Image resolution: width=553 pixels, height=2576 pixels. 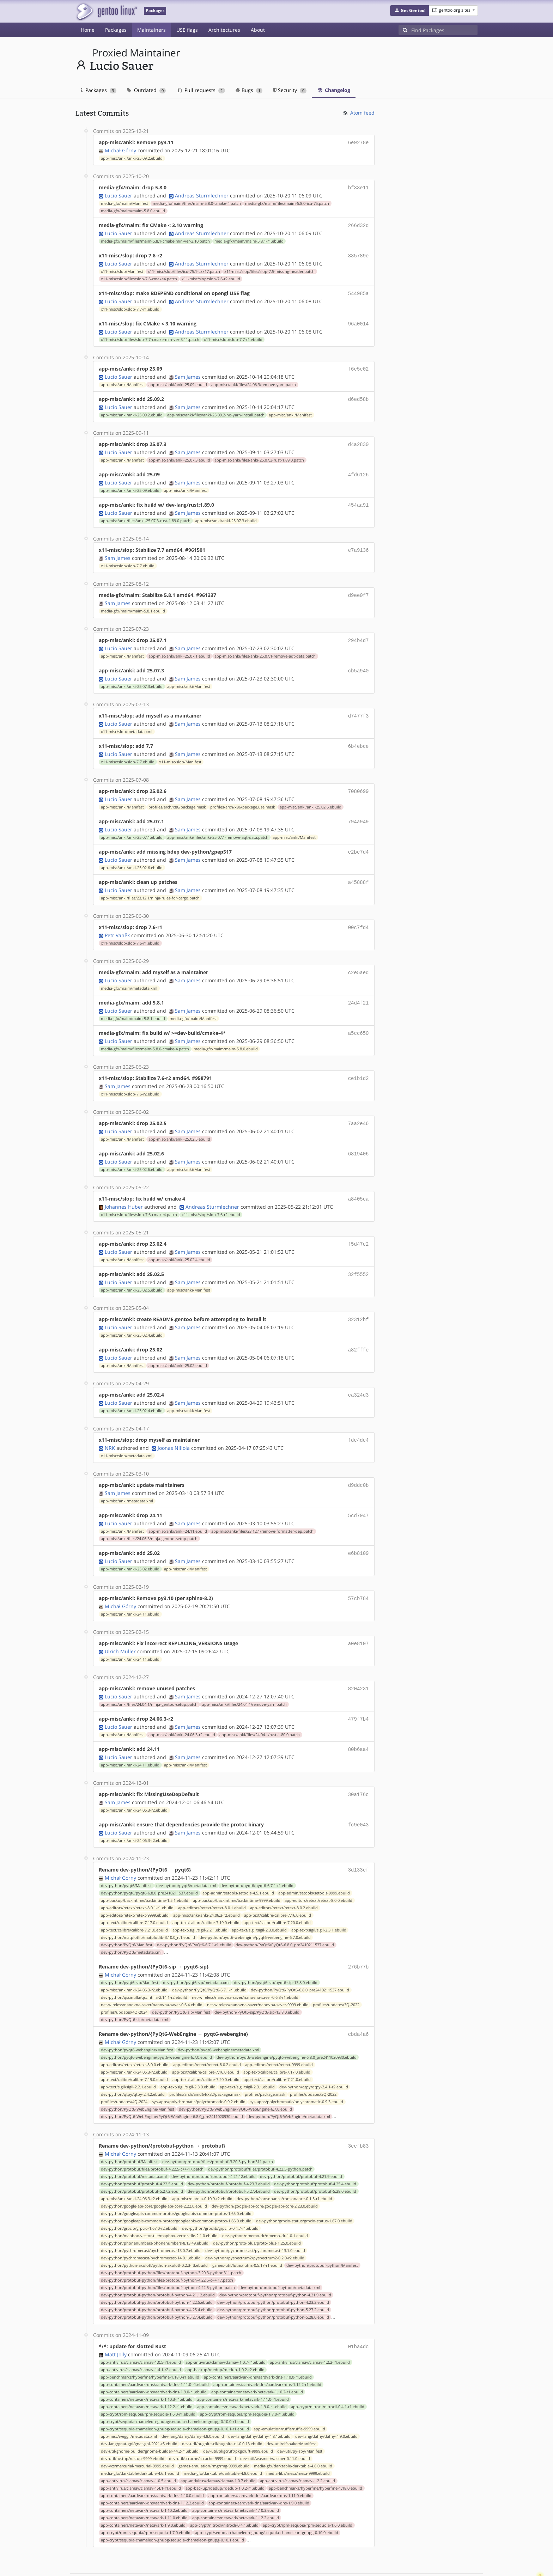 I want to click on dev-python/protobuf-python/files/protobuf-python-4.22.5-c++-17.patch, so click(x=167, y=2245).